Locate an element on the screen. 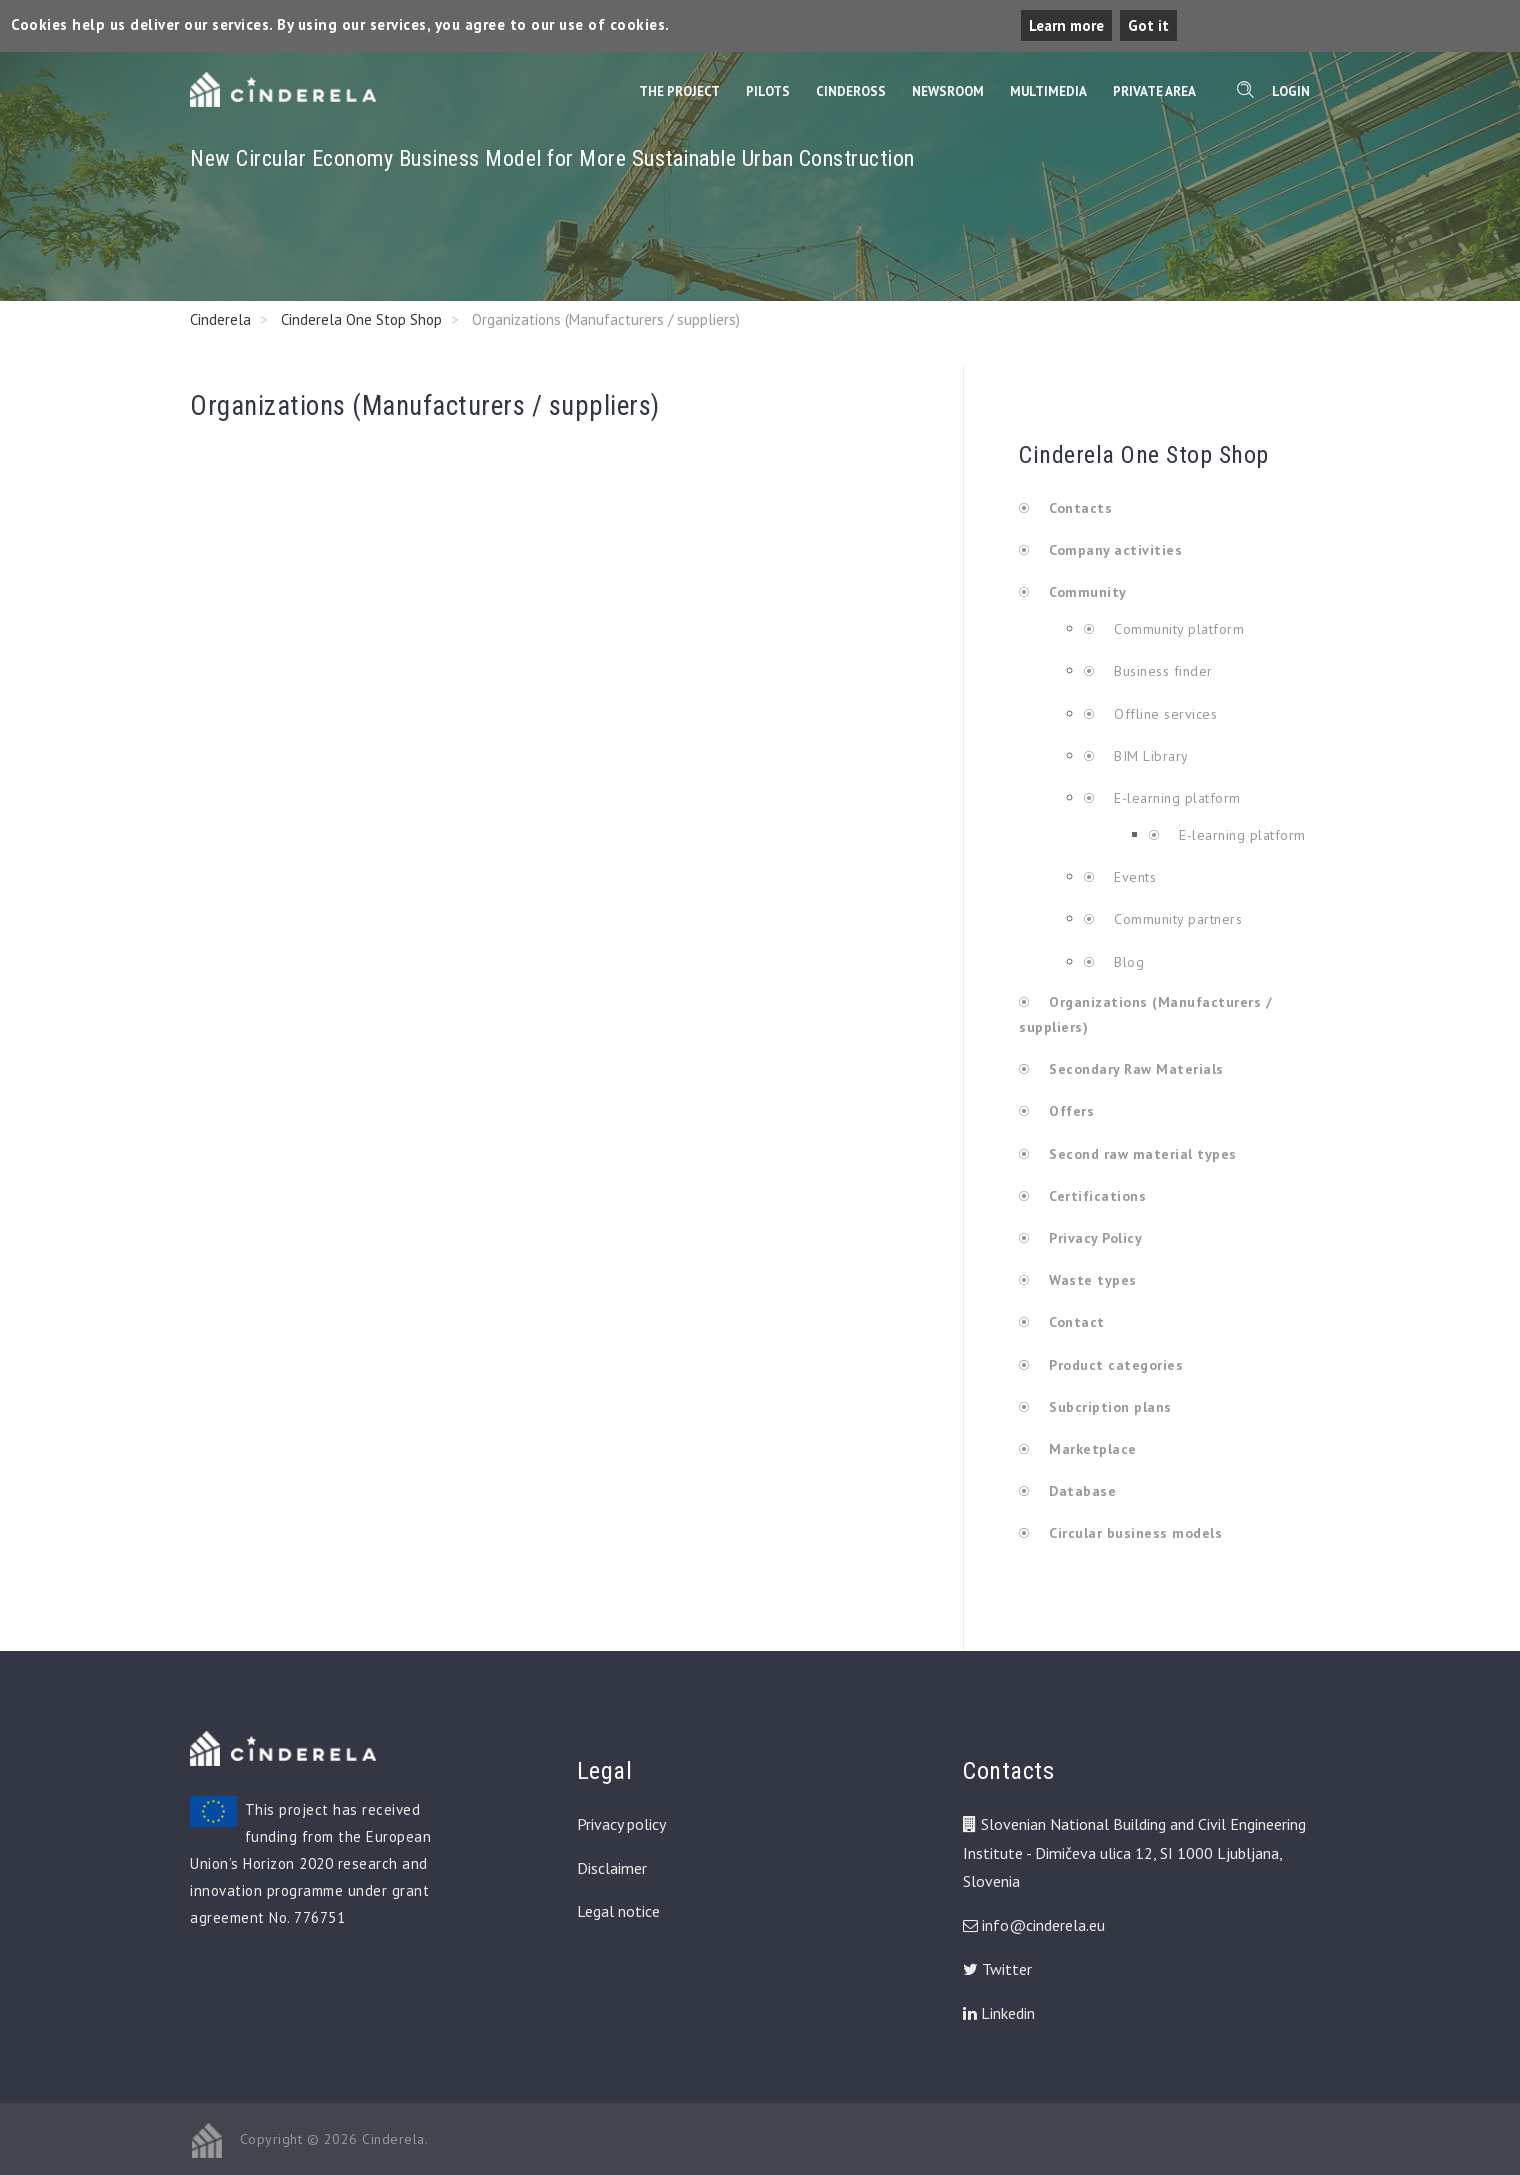 Image resolution: width=1520 pixels, height=2175 pixels. Pilots is located at coordinates (768, 91).